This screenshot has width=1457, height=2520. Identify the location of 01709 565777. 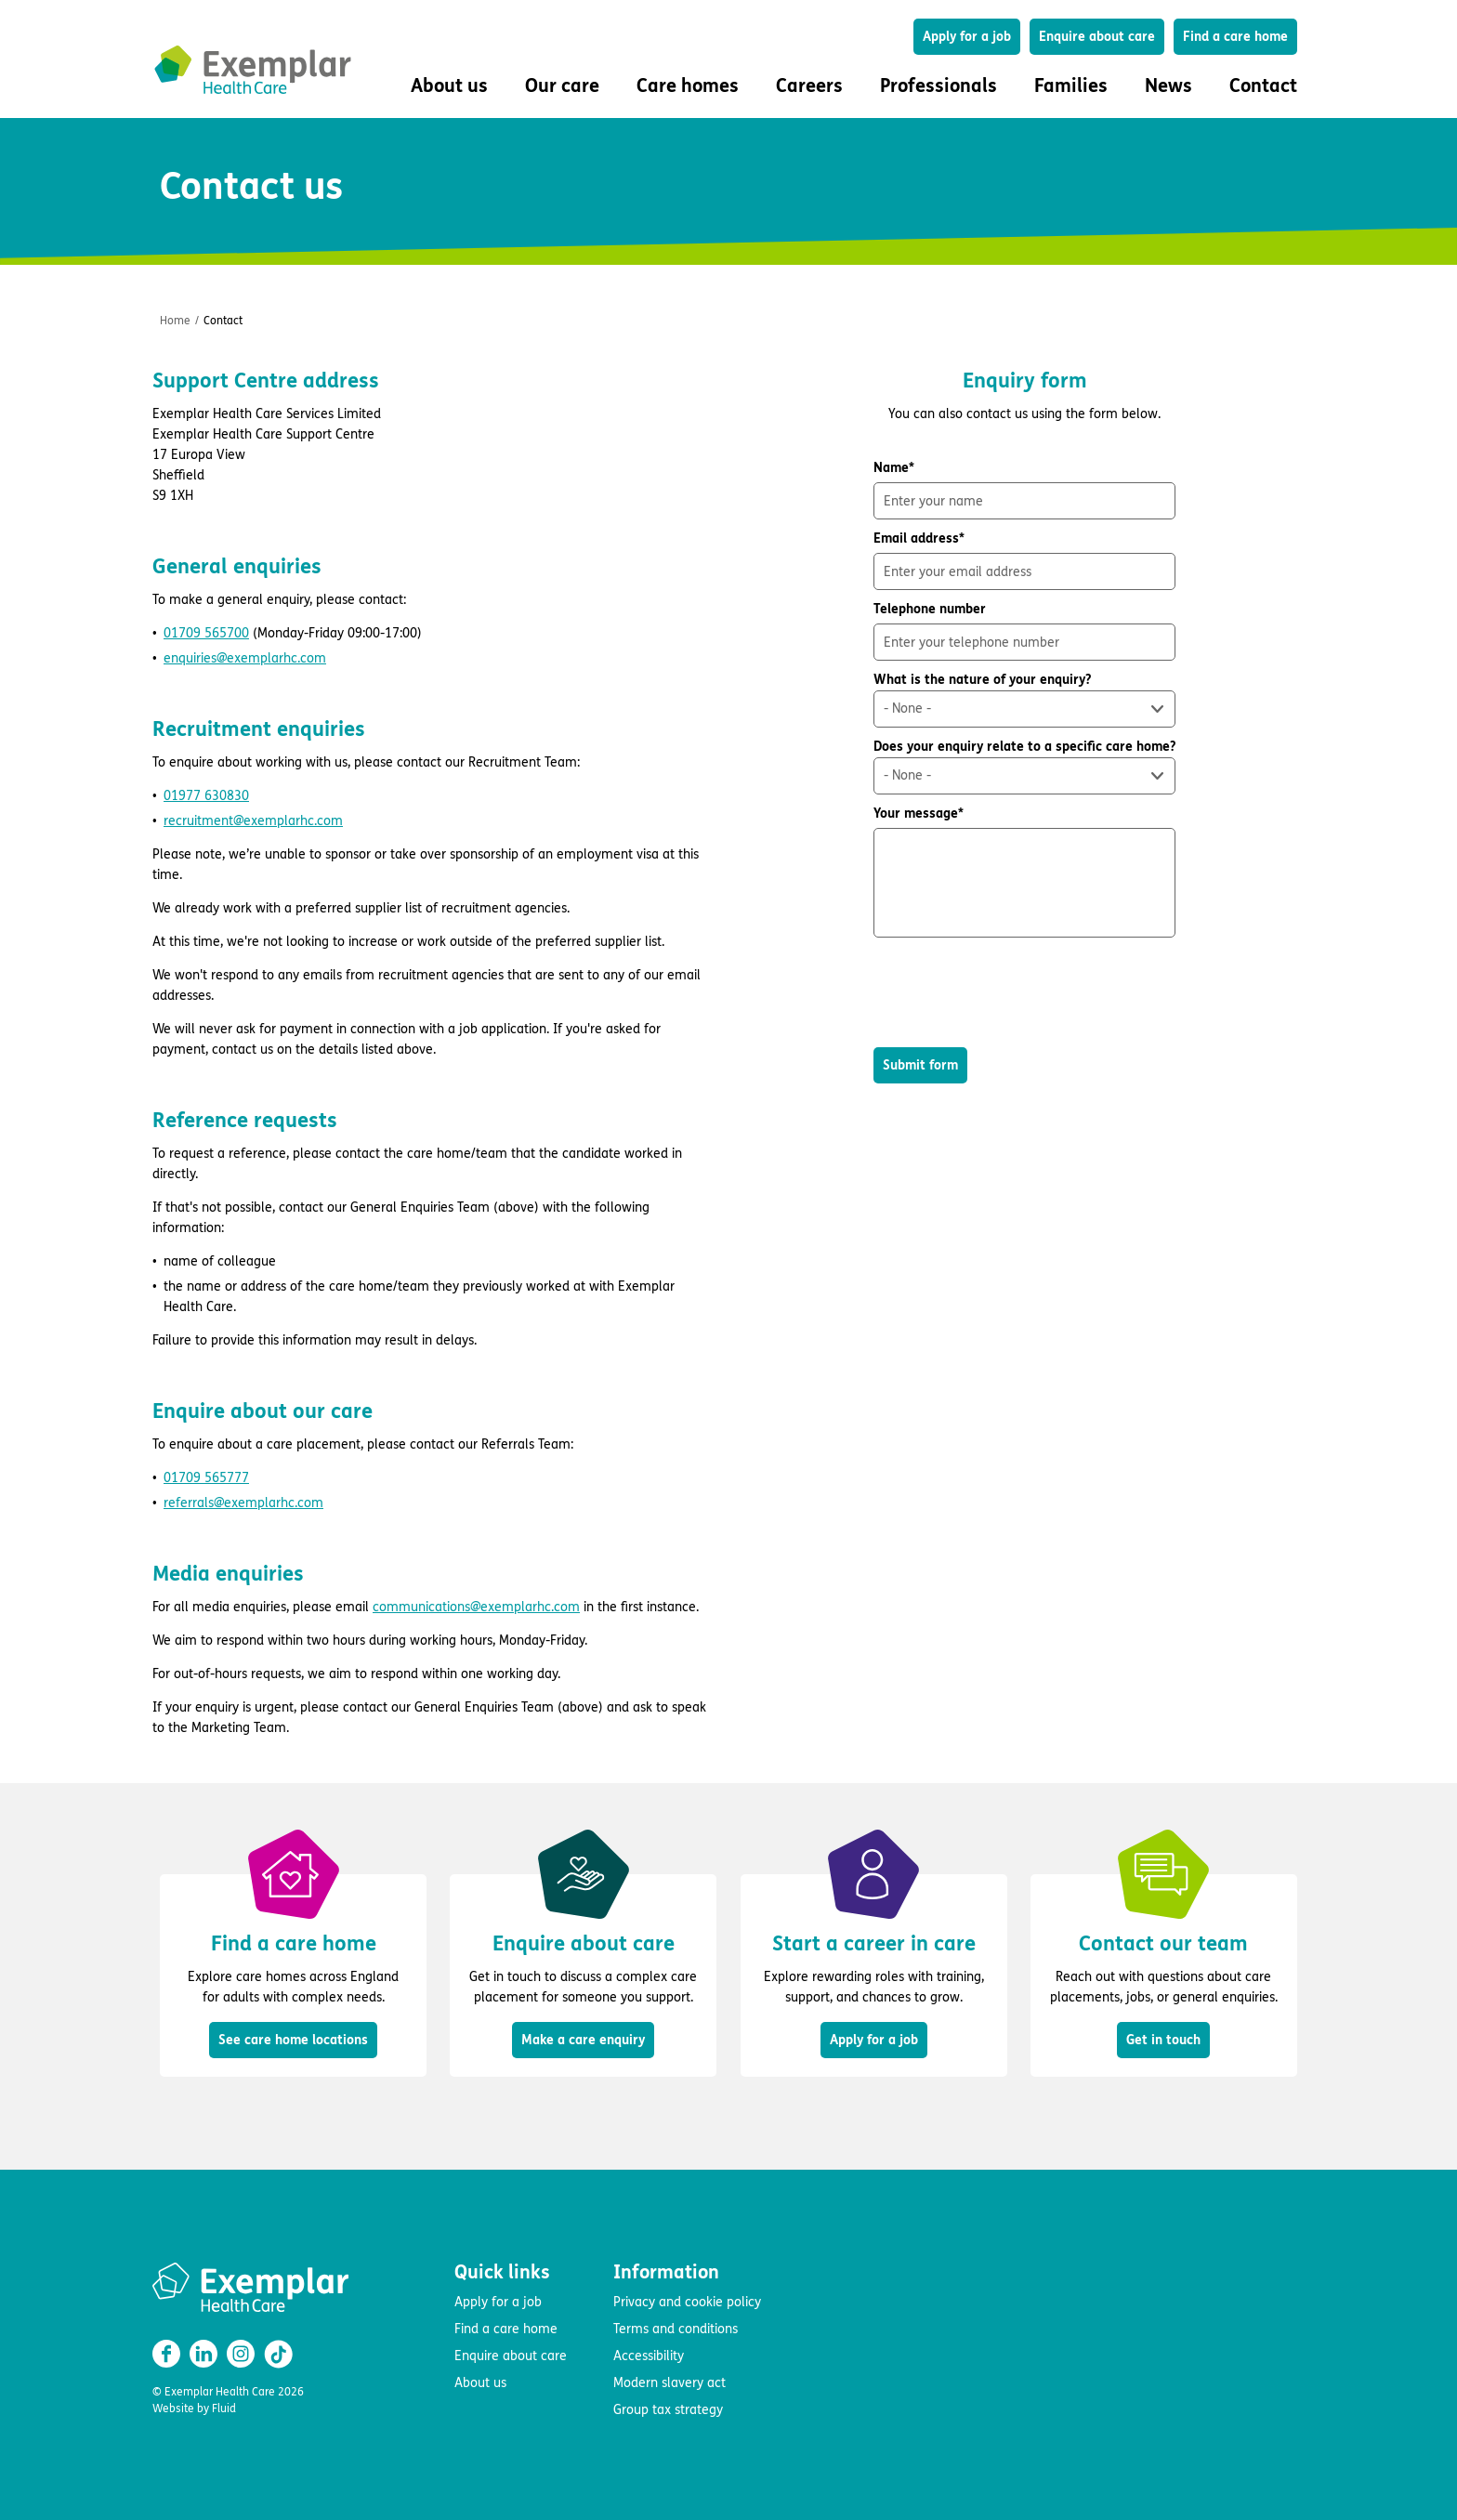
(206, 1478).